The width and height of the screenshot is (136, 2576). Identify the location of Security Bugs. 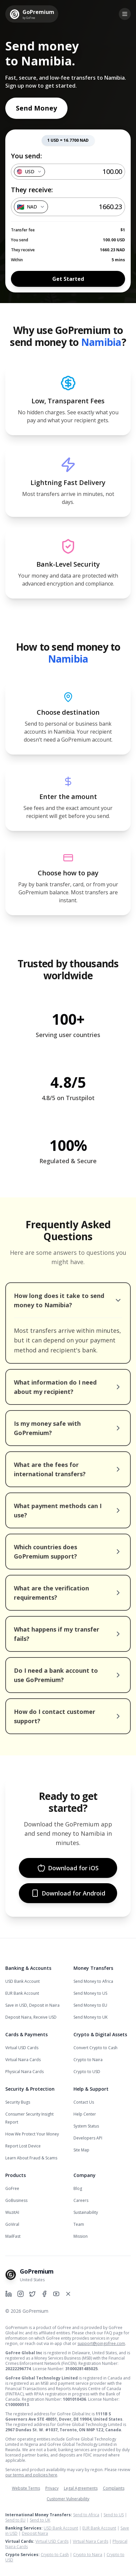
(17, 2102).